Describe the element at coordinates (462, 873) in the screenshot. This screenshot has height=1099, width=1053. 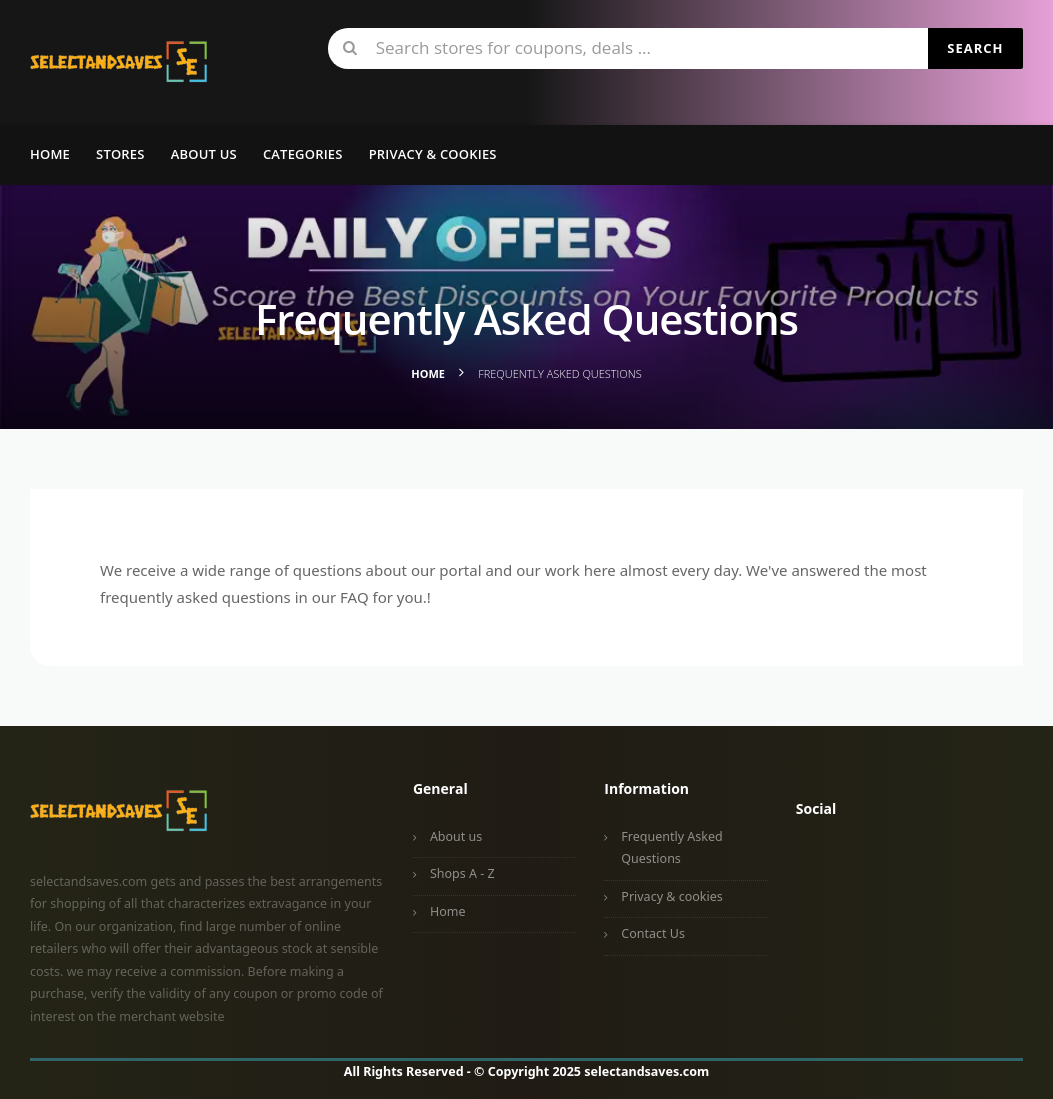
I see `Shops A - Z` at that location.